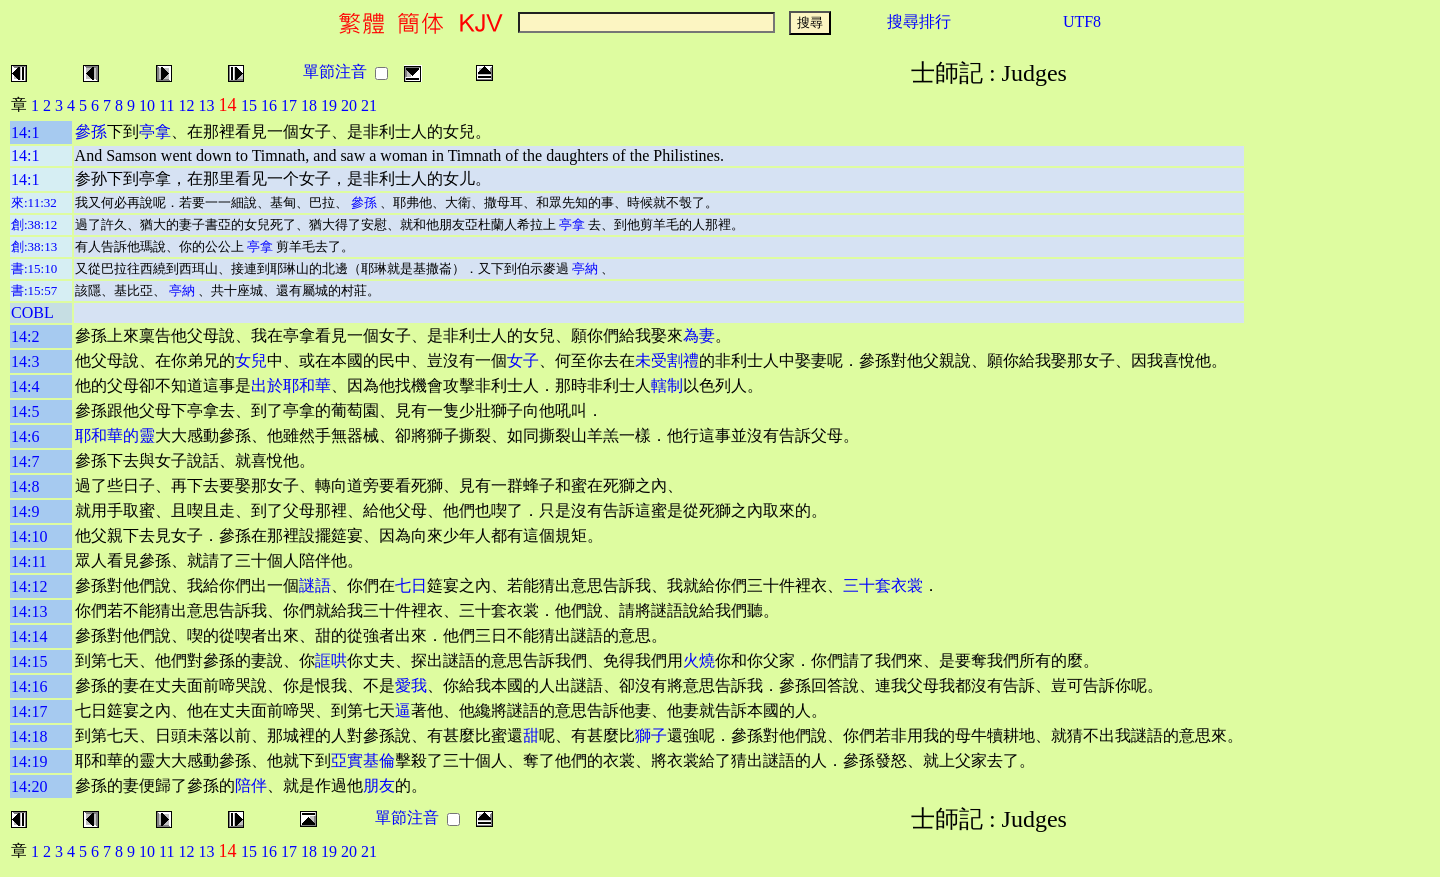 This screenshot has height=877, width=1440. What do you see at coordinates (25, 461) in the screenshot?
I see `14:7` at bounding box center [25, 461].